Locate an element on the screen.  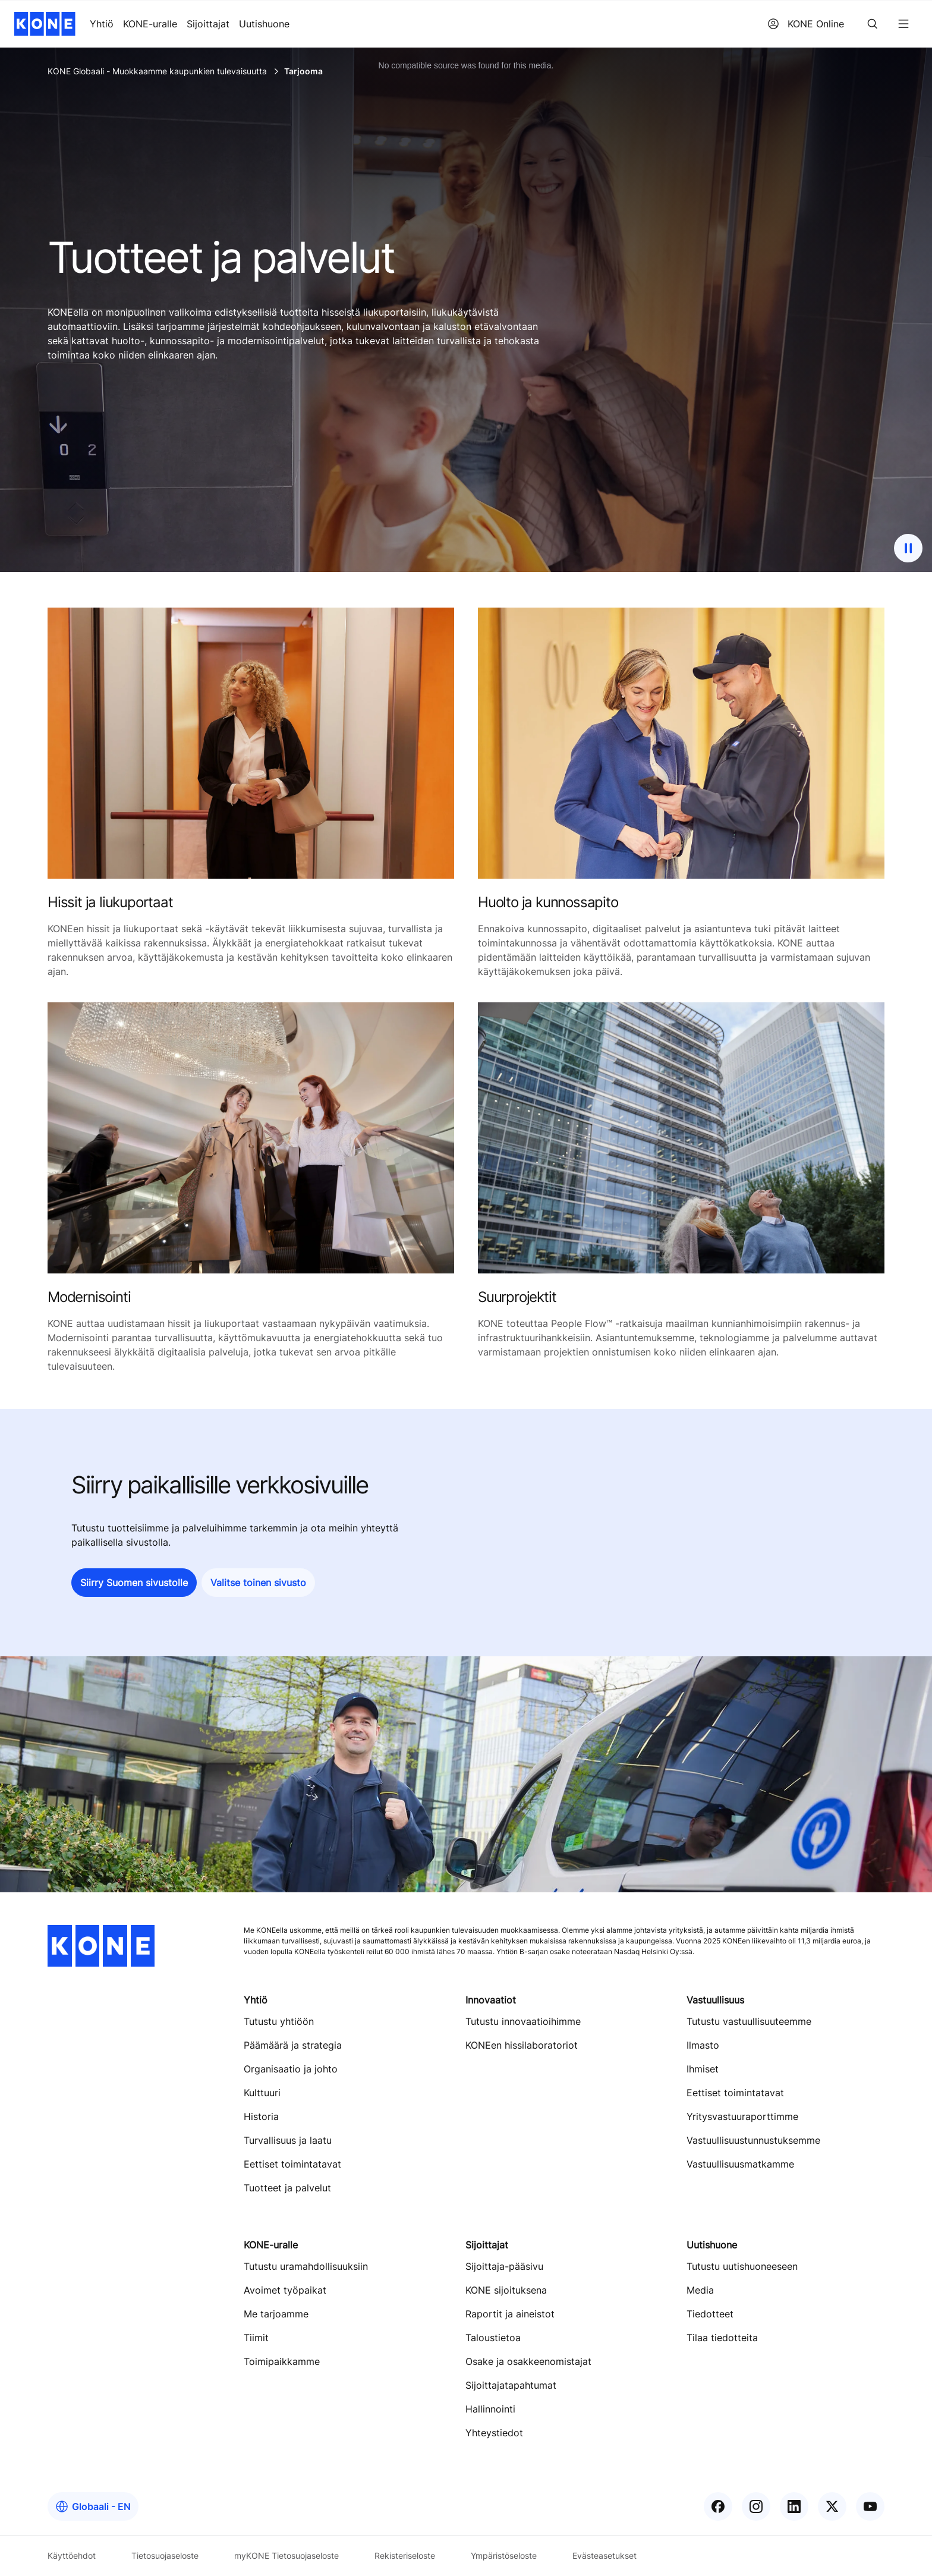
Yhtiö is located at coordinates (102, 24).